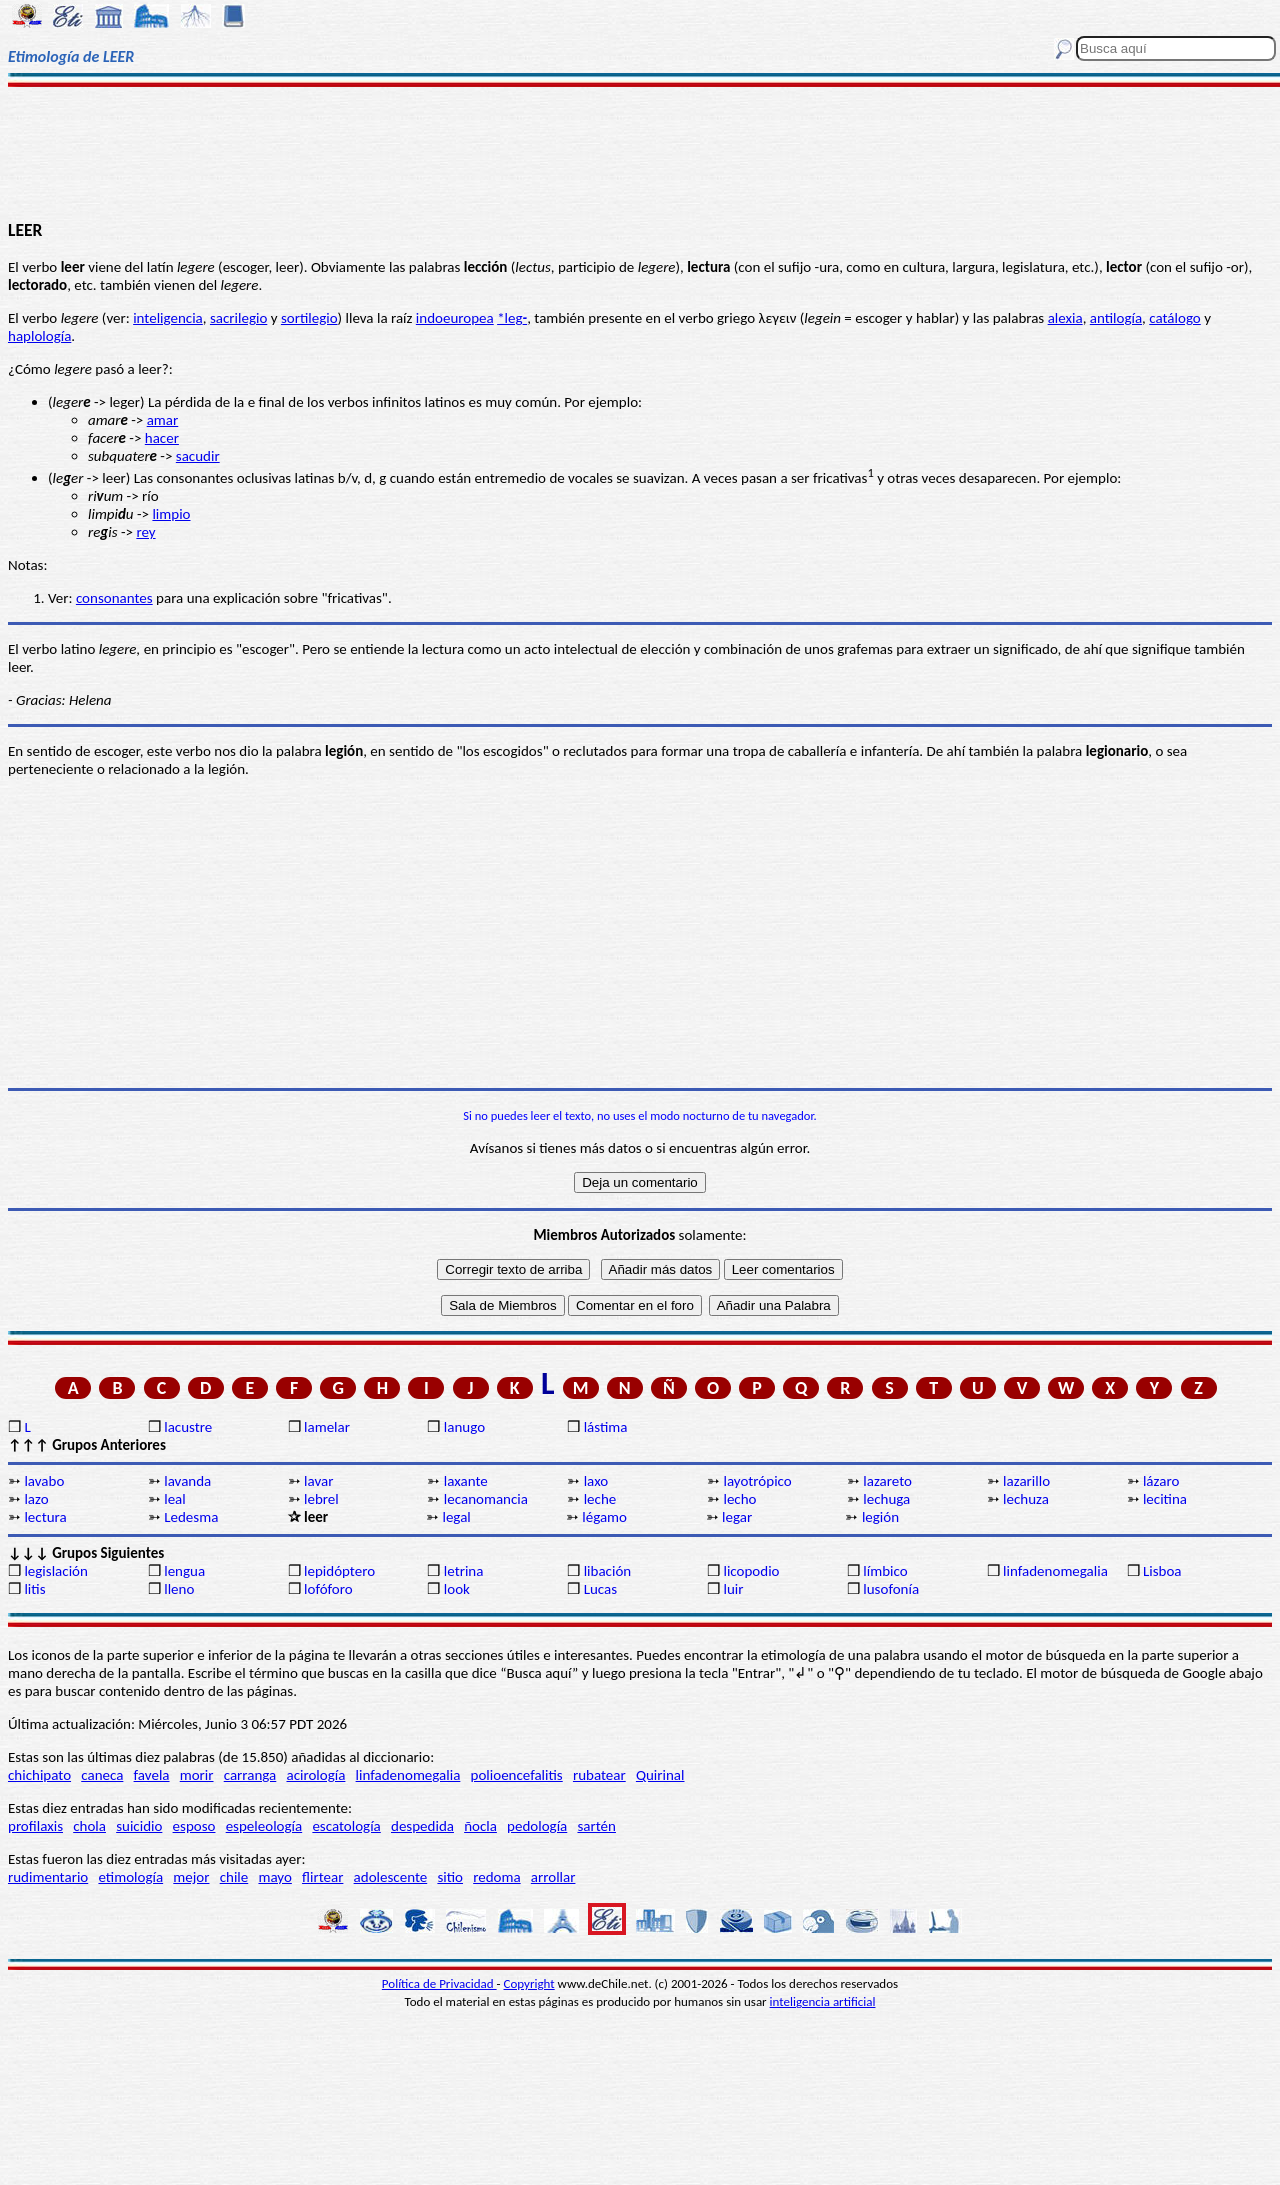 Image resolution: width=1280 pixels, height=2185 pixels. What do you see at coordinates (604, 1517) in the screenshot?
I see `légamo` at bounding box center [604, 1517].